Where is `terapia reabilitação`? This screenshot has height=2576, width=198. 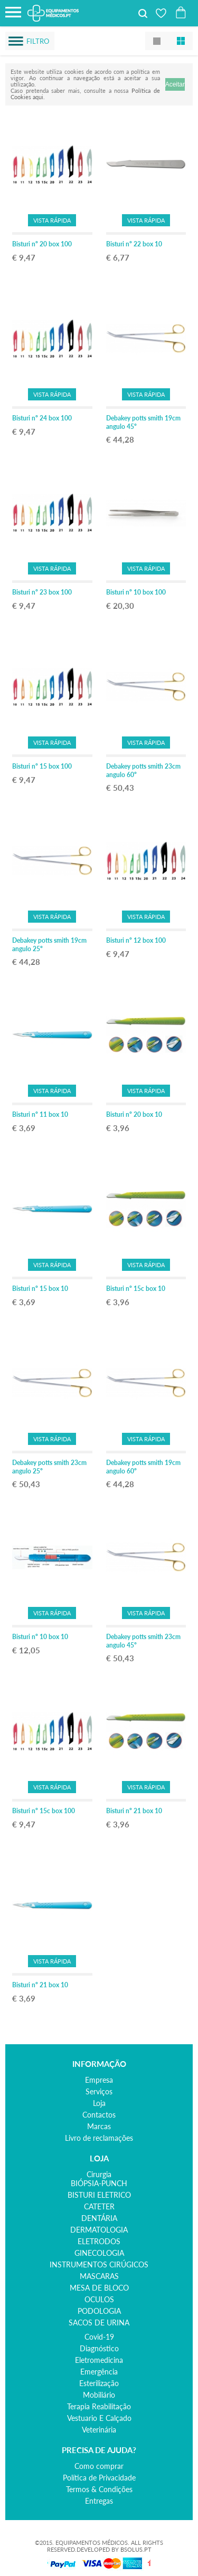
terapia reabilitação is located at coordinates (99, 2406).